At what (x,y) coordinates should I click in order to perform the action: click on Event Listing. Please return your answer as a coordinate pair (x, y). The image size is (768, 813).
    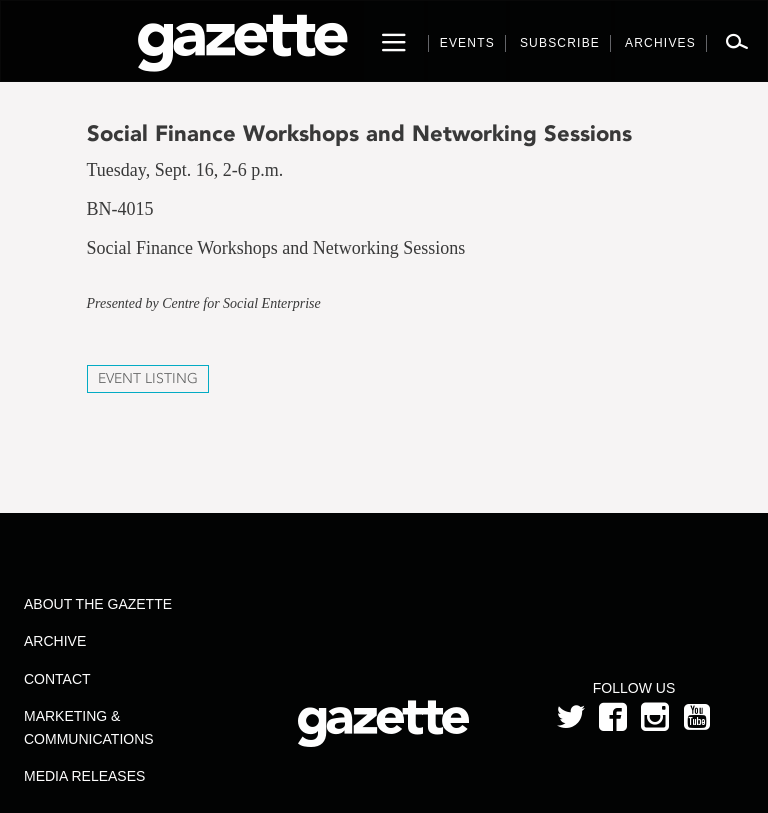
    Looking at the image, I should click on (148, 378).